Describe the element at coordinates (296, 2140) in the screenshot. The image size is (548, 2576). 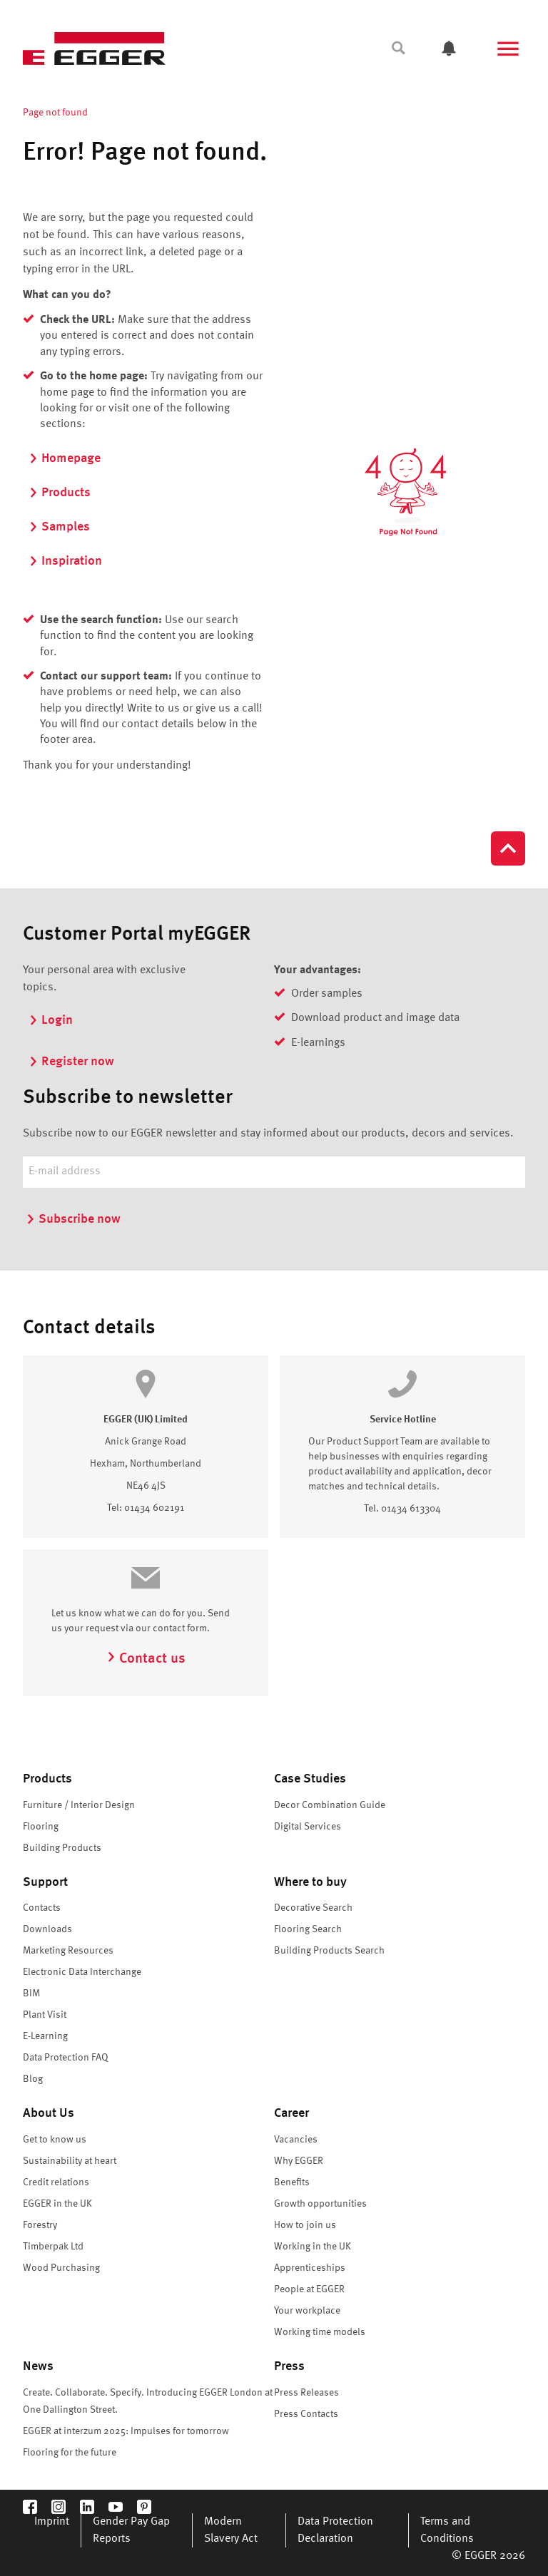
I see `Vacancies` at that location.